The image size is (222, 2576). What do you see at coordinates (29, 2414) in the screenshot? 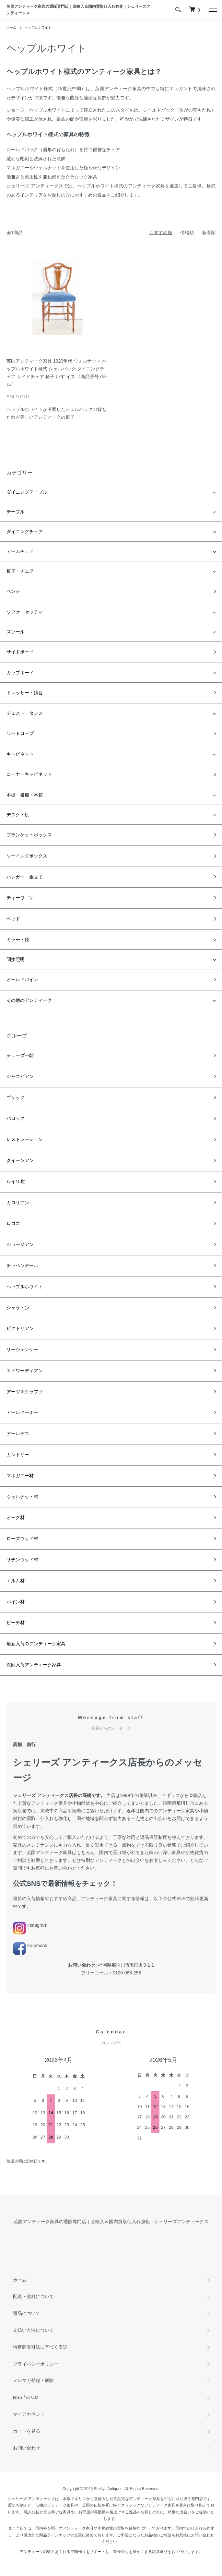
I see `マイアカウント` at bounding box center [29, 2414].